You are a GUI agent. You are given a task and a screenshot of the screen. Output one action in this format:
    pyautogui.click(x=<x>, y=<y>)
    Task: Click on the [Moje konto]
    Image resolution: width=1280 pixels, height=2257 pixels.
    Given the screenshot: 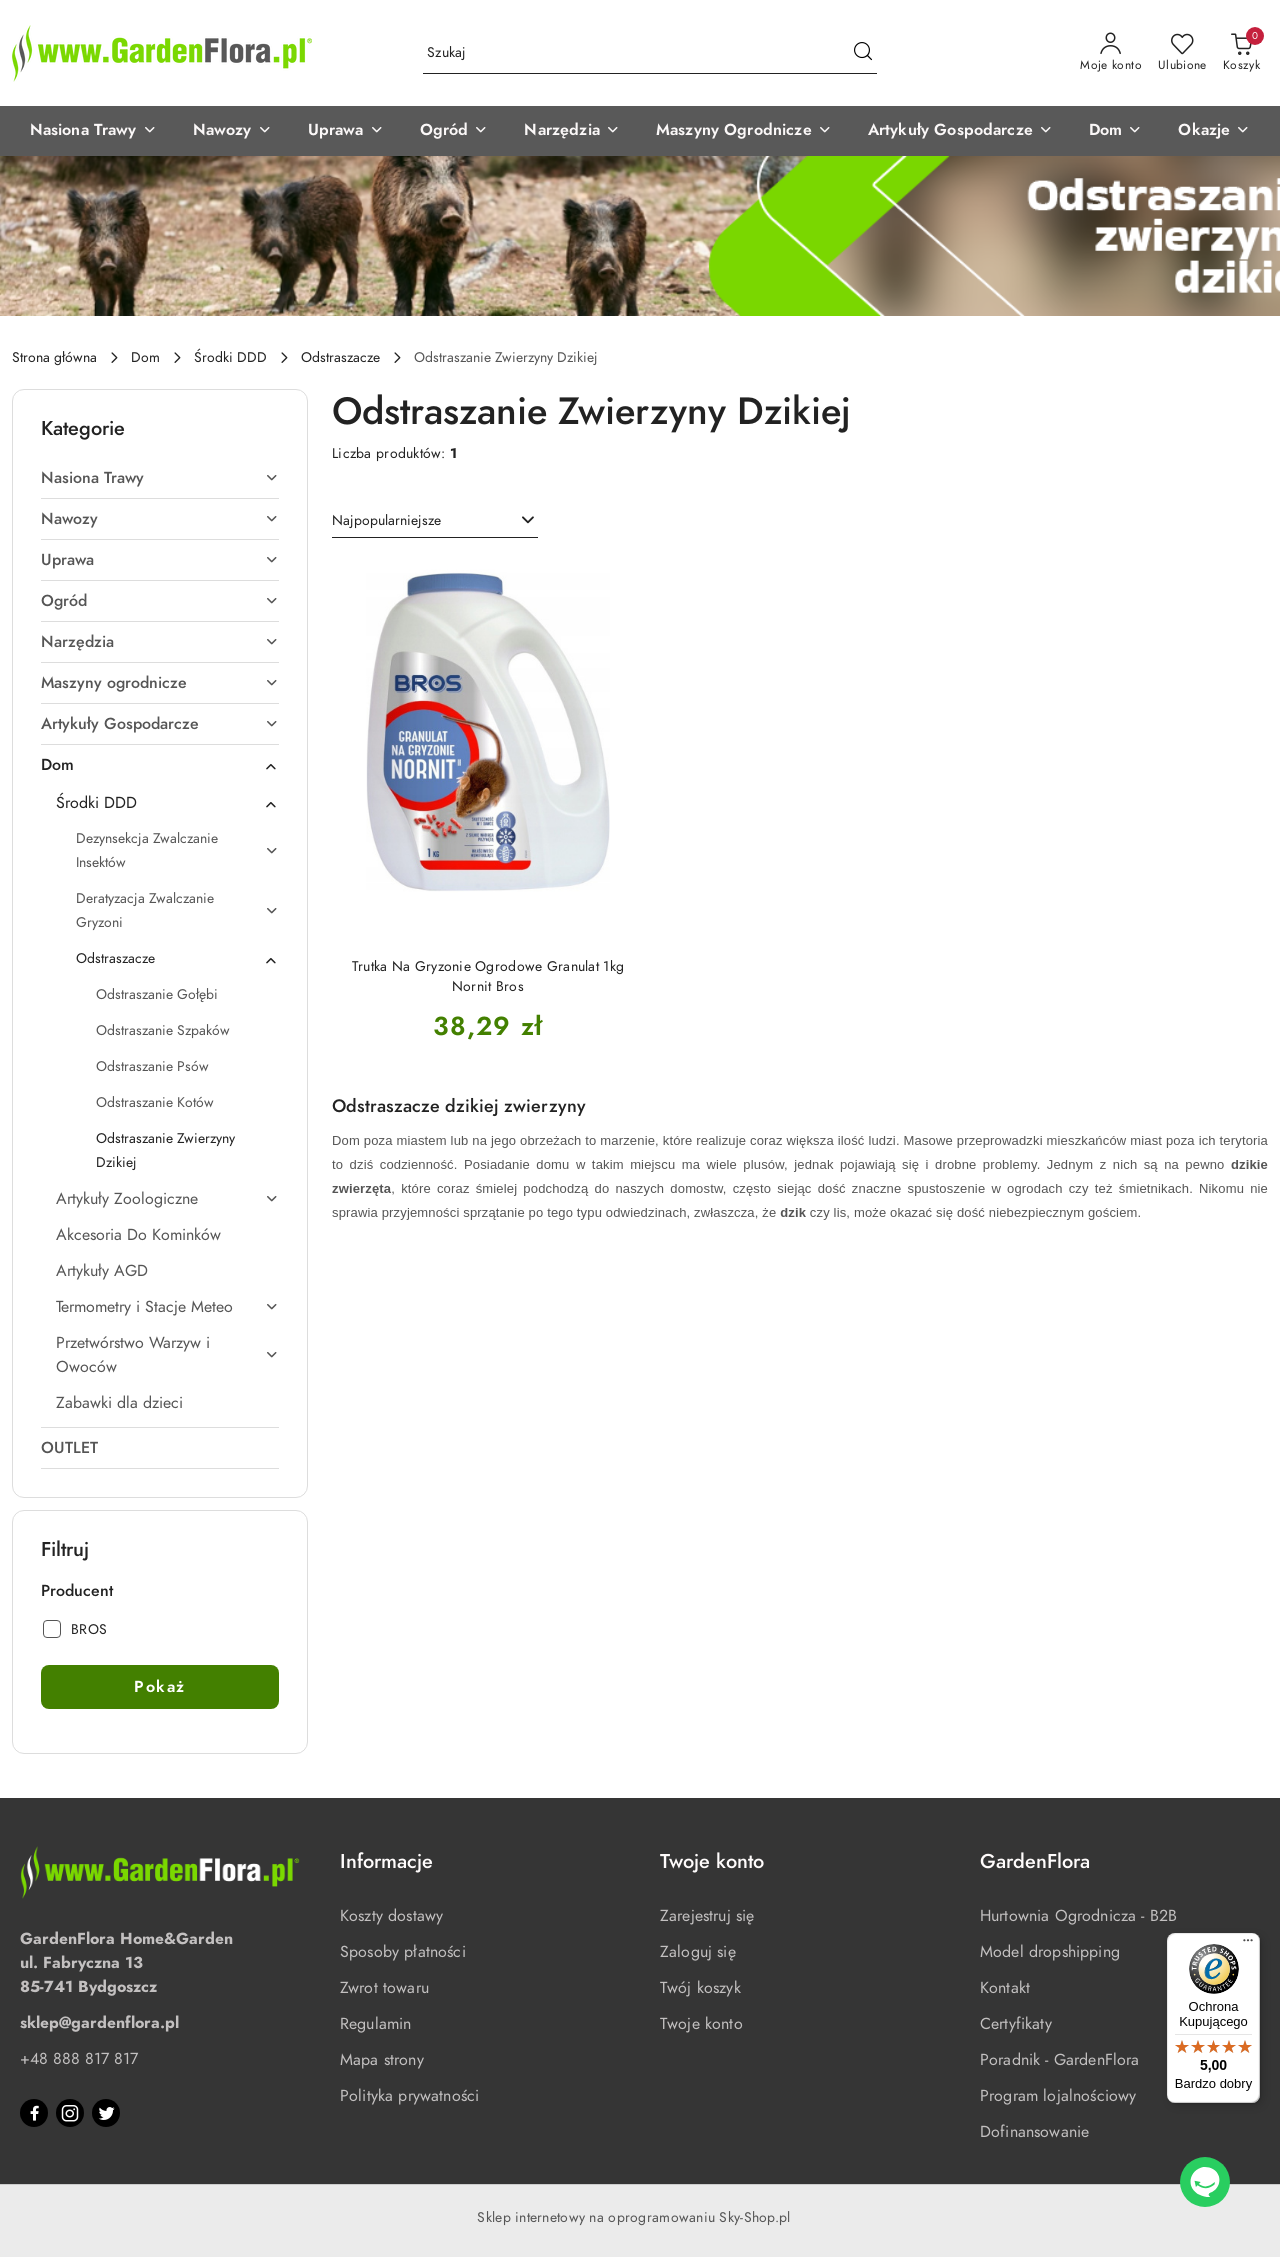 What is the action you would take?
    pyautogui.click(x=1111, y=53)
    